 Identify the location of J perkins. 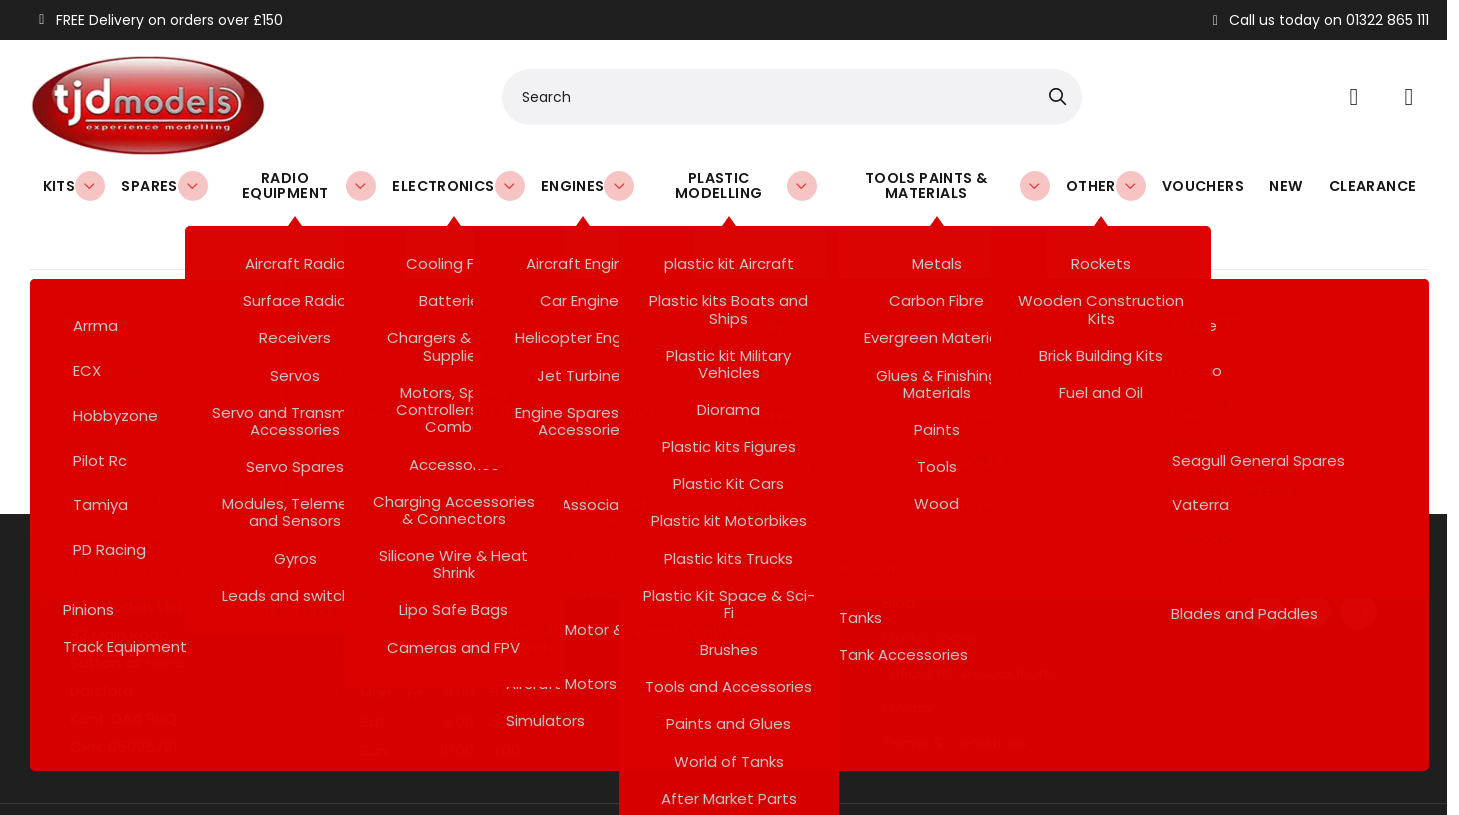
(225, 244).